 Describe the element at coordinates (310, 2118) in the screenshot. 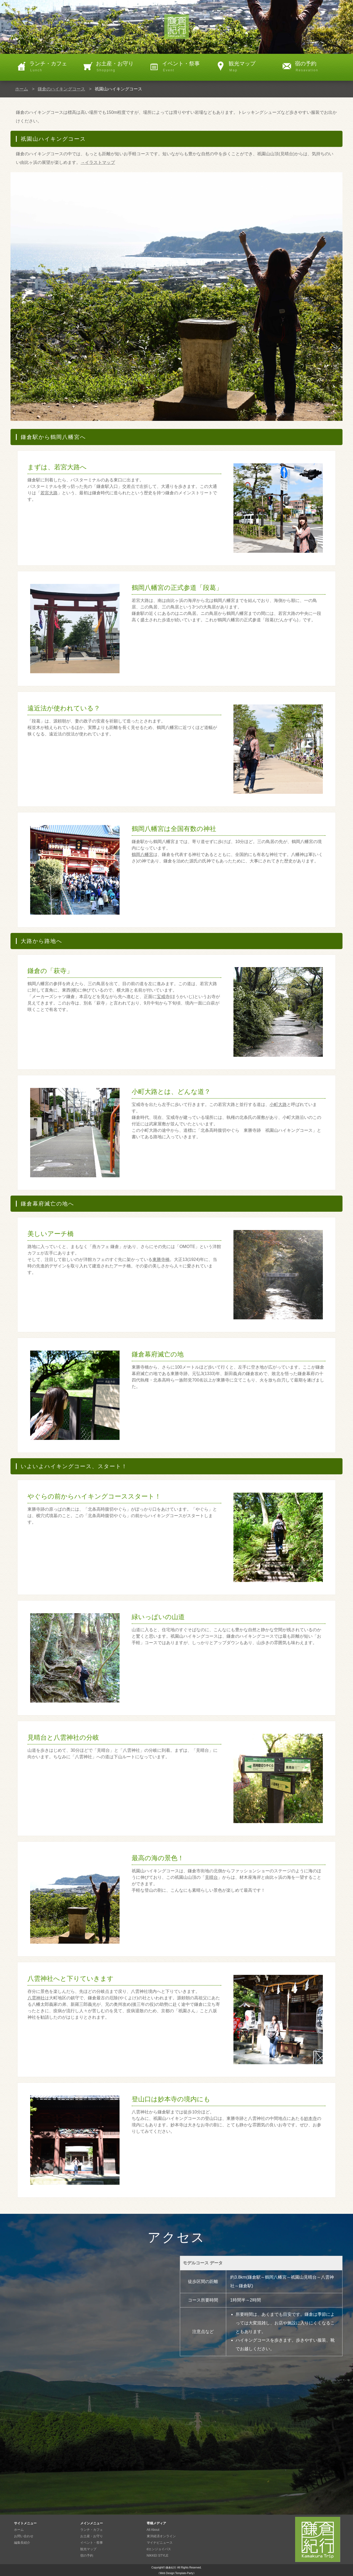

I see `妙本寺` at that location.